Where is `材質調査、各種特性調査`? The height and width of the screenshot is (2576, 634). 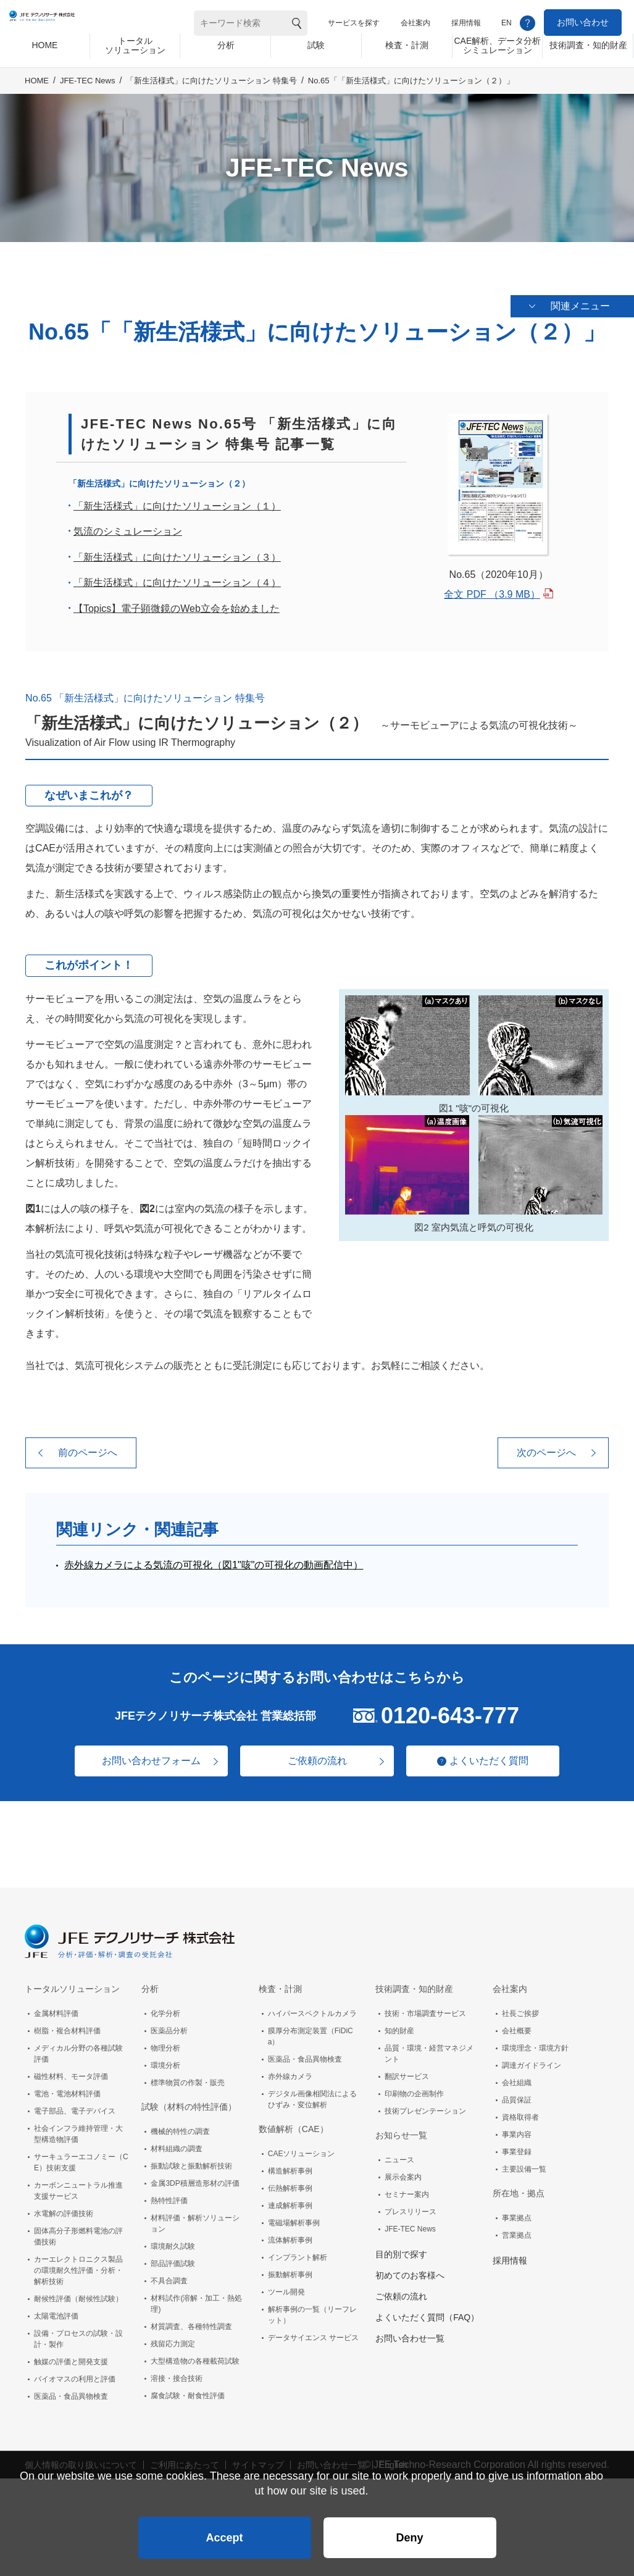
材質調査、各種特性調査 is located at coordinates (191, 2322).